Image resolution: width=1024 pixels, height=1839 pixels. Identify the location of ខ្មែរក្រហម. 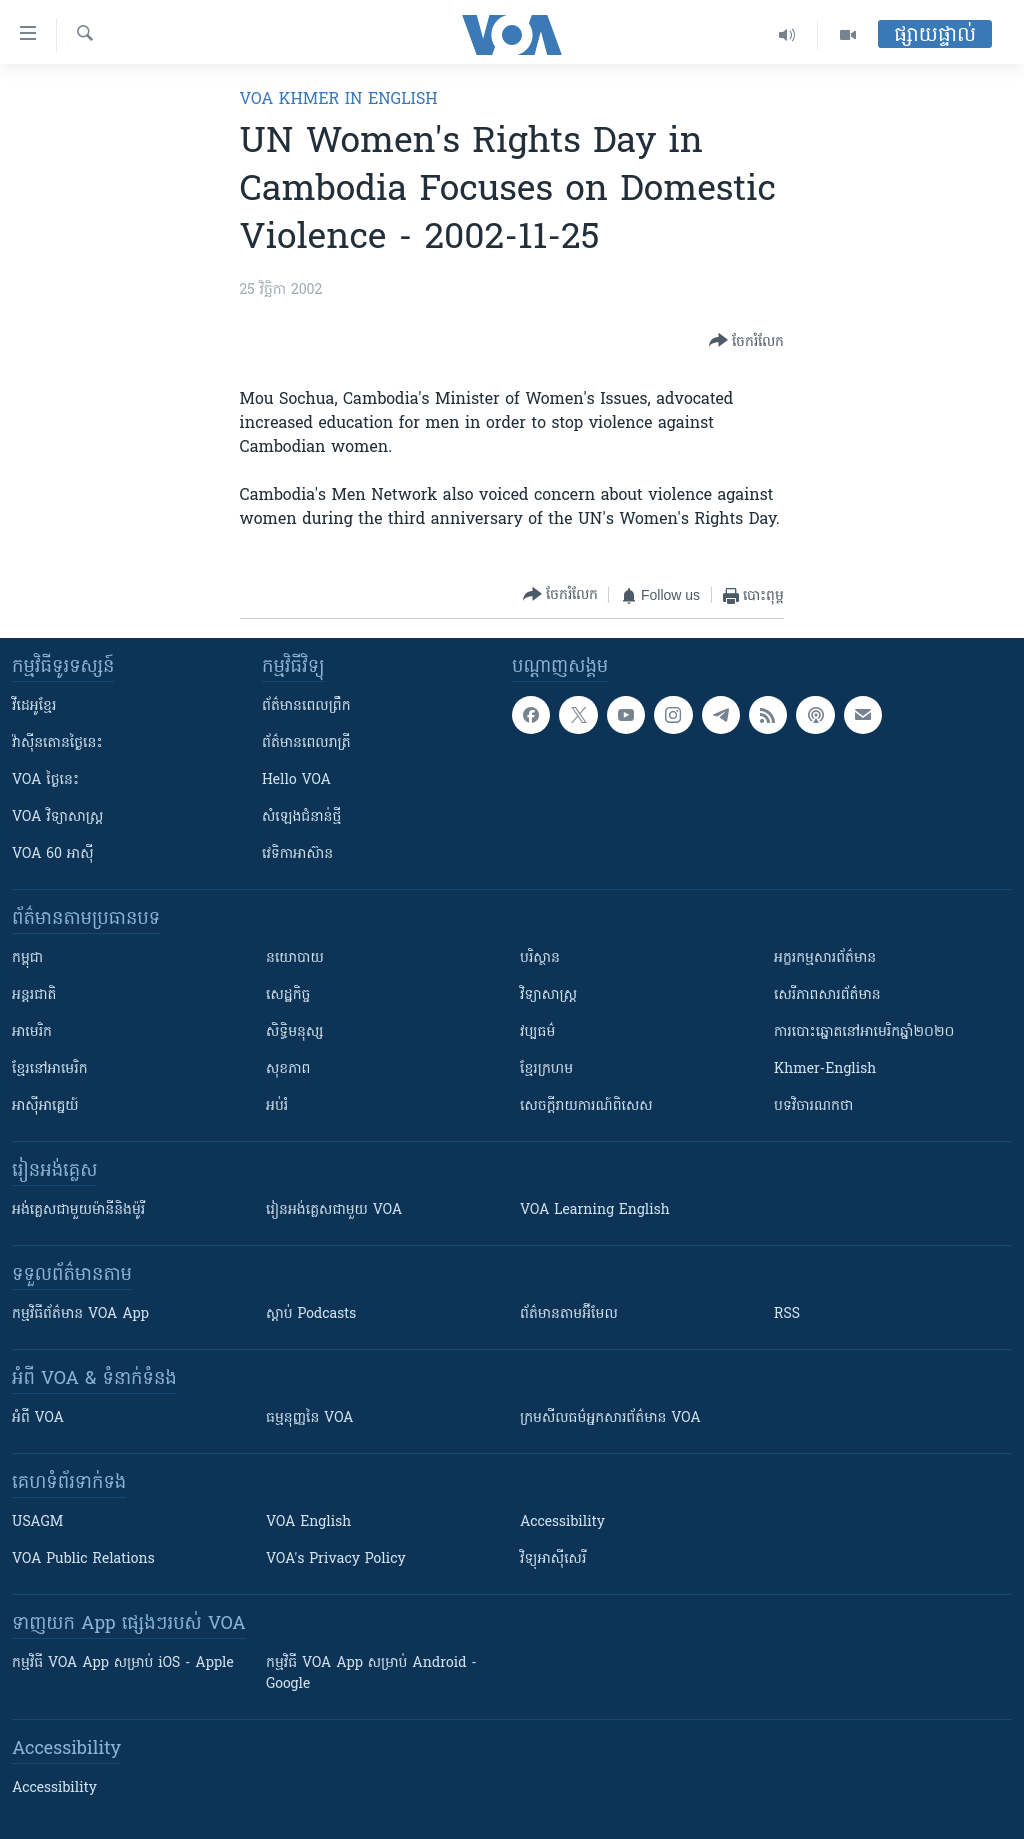
(546, 1069).